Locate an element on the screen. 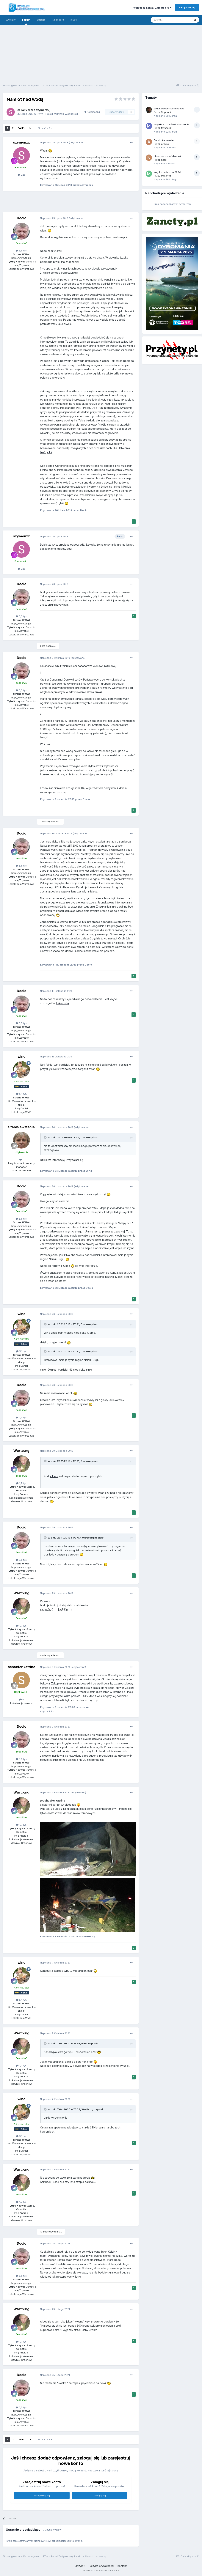  tutaj is located at coordinates (55, 870).